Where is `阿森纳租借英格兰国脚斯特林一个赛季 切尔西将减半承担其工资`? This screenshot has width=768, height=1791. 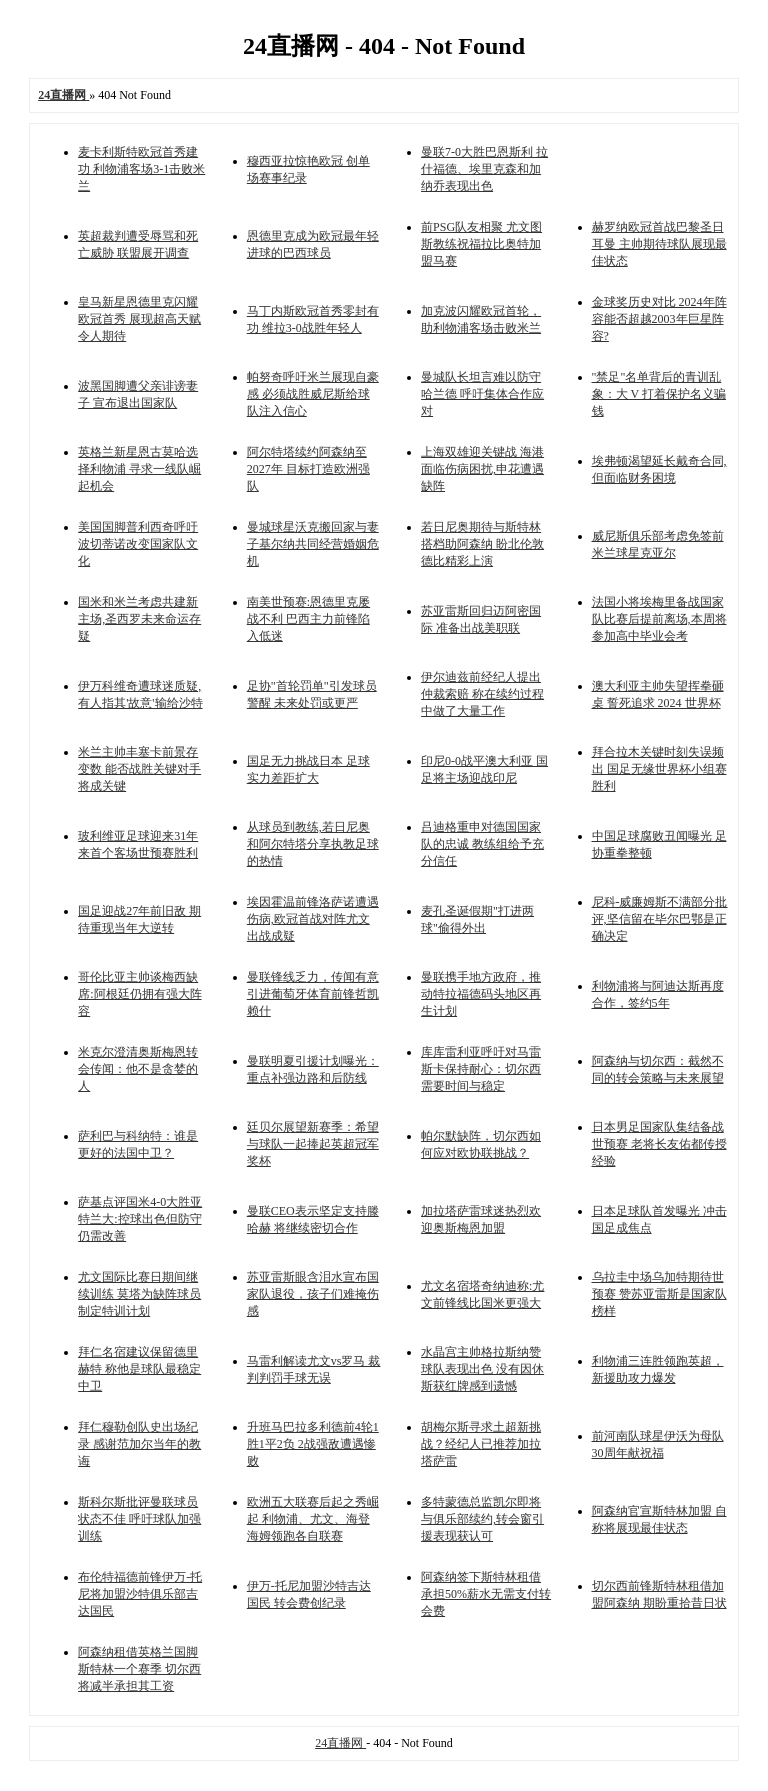
阿森纳租借英格兰国脚斯特林一个赛季 切尔西将减半承担其工资 is located at coordinates (139, 1669).